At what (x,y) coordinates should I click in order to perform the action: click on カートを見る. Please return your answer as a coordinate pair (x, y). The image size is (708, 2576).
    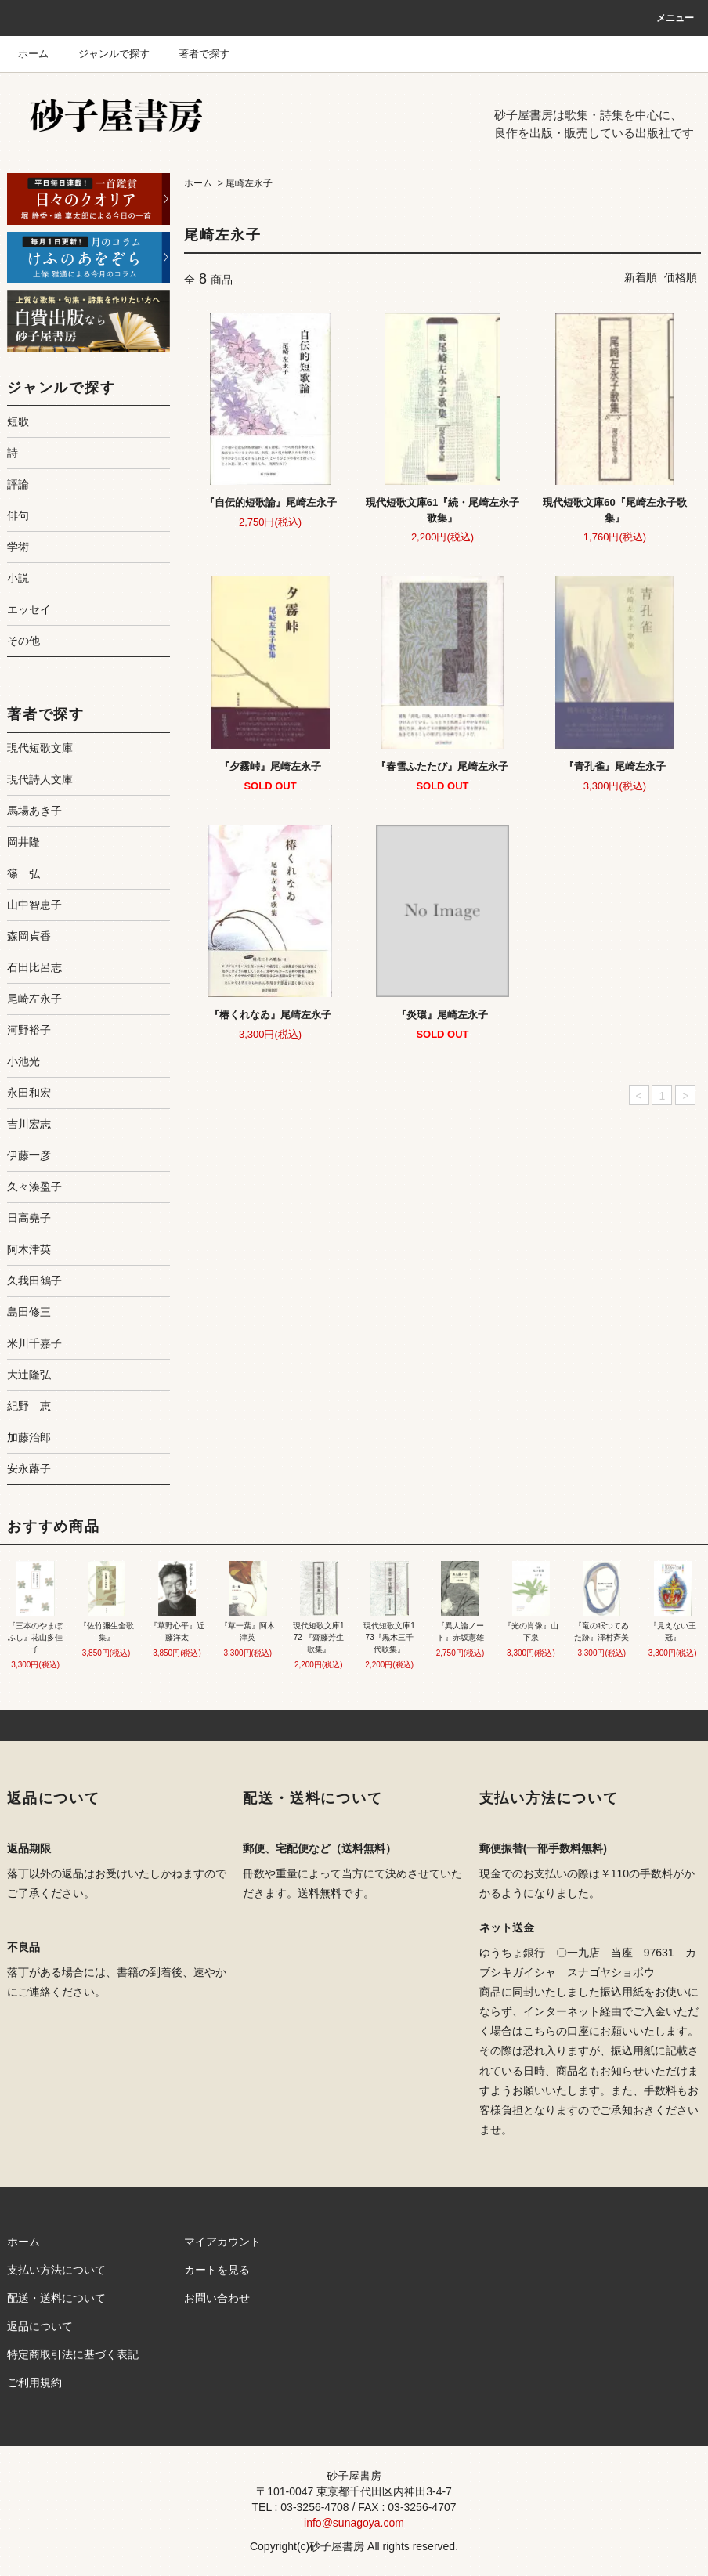
    Looking at the image, I should click on (217, 2269).